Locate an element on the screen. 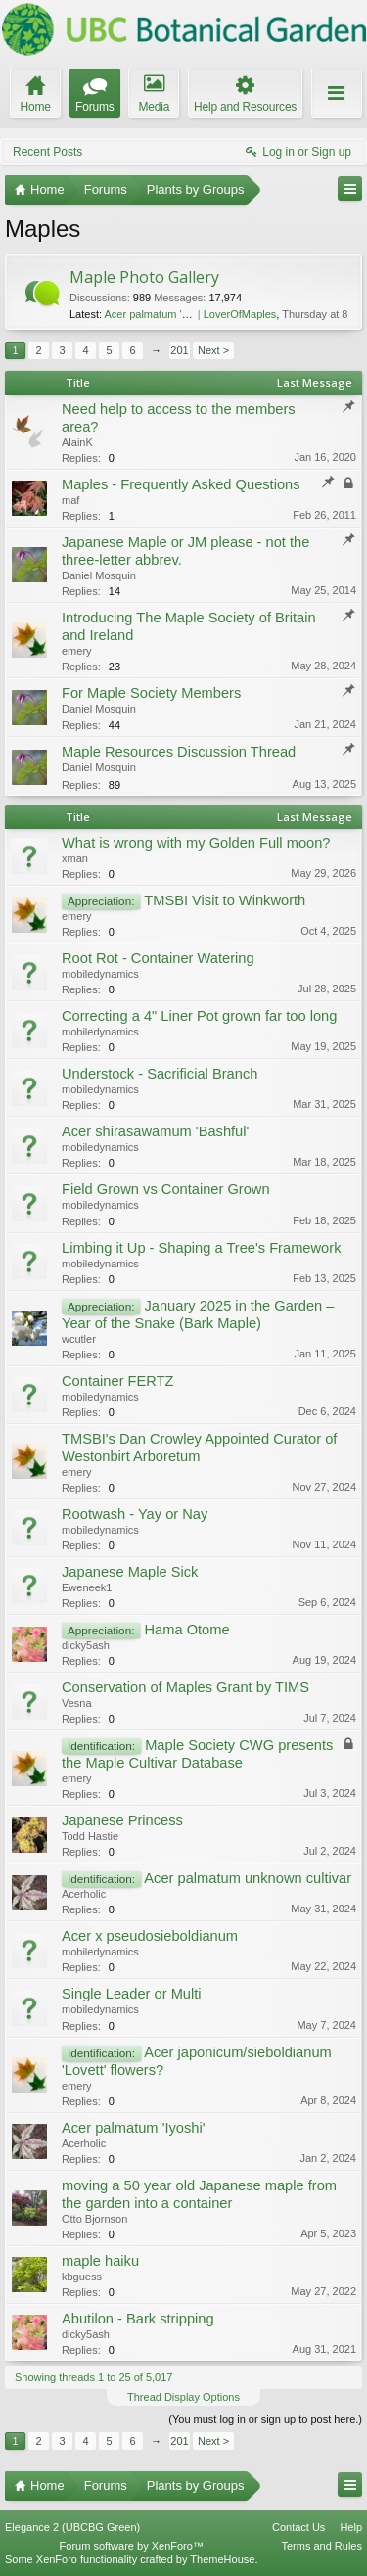 This screenshot has width=367, height=2576. For Maple Society Members is located at coordinates (151, 693).